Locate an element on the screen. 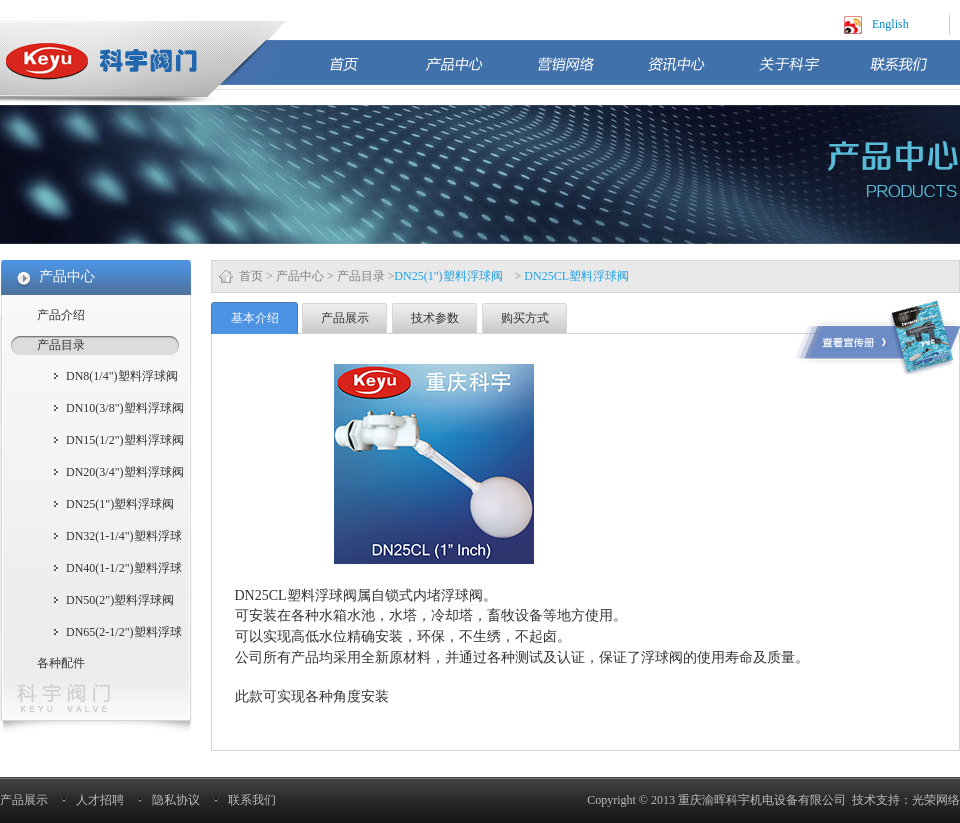 The width and height of the screenshot is (960, 823). DN10(3/8")塑料浮球阀 is located at coordinates (125, 408).